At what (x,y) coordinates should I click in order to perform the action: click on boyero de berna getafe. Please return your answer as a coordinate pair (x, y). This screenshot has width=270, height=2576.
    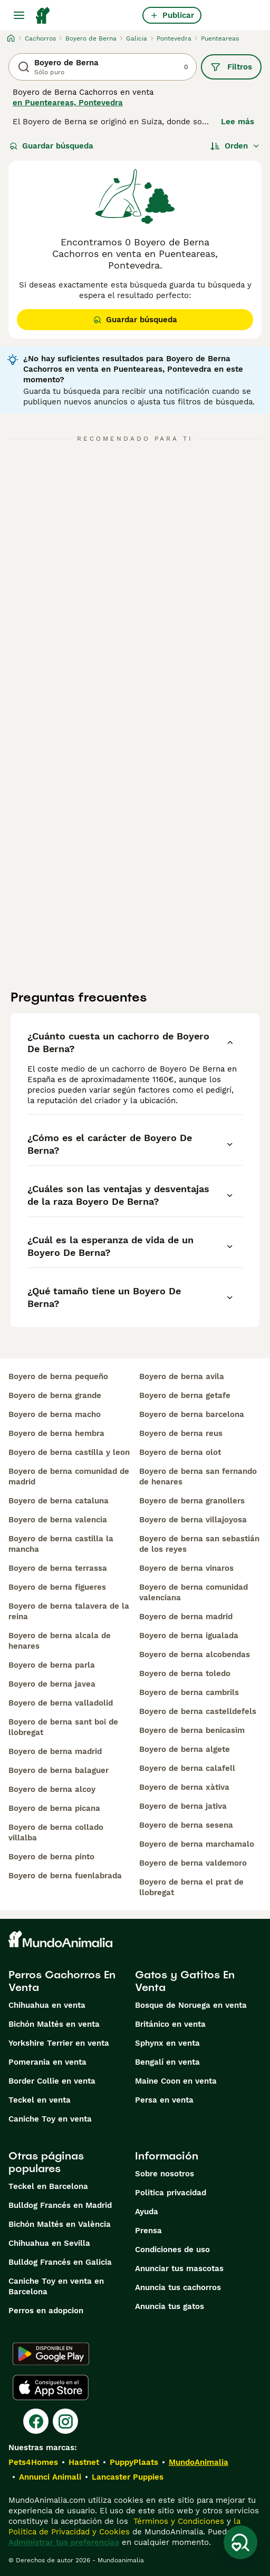
    Looking at the image, I should click on (184, 1395).